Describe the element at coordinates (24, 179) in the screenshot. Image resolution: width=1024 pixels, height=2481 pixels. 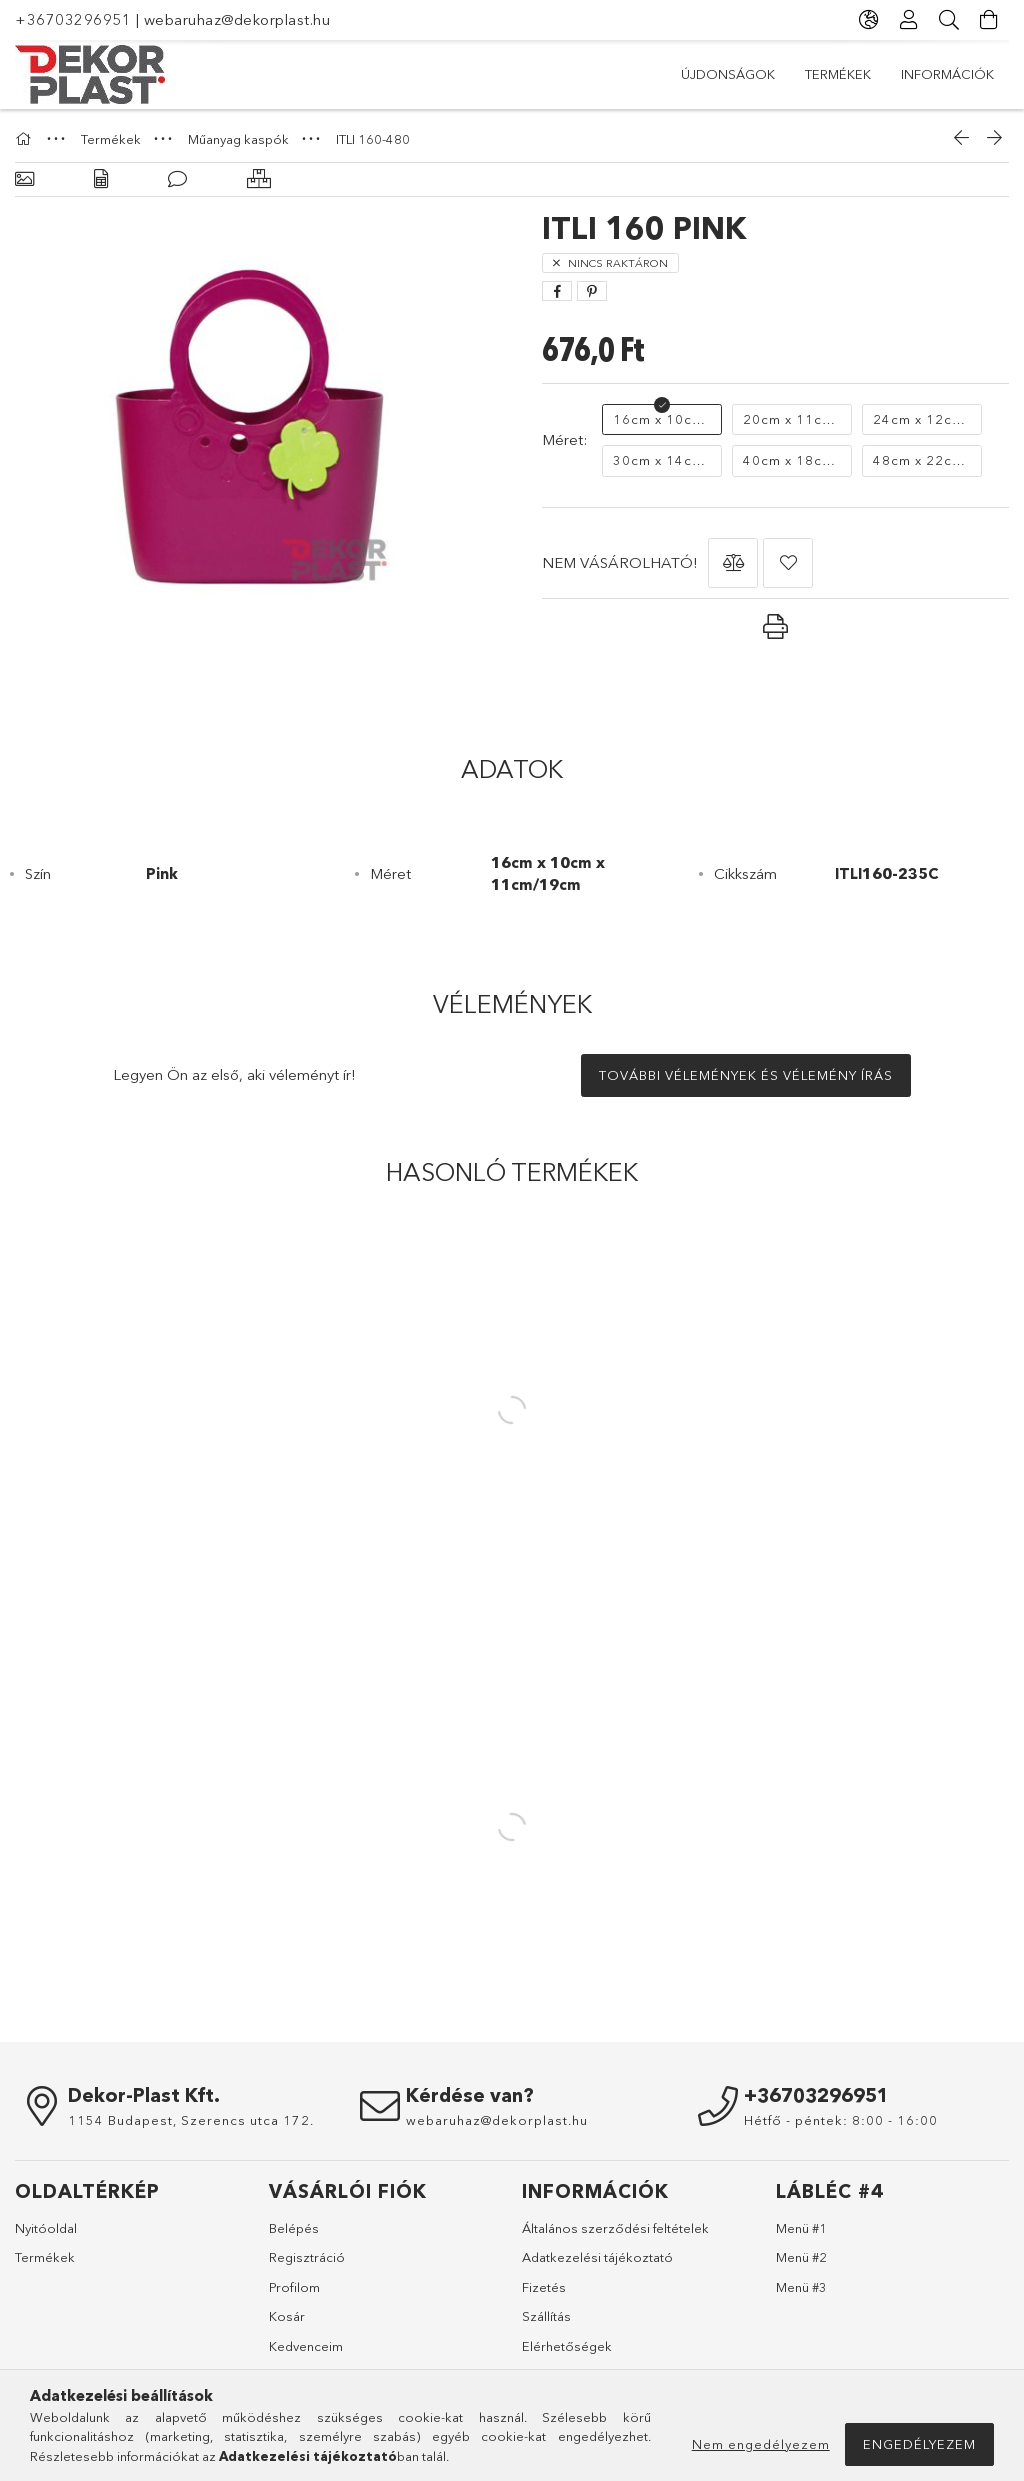
I see `[Alapadatok]` at that location.